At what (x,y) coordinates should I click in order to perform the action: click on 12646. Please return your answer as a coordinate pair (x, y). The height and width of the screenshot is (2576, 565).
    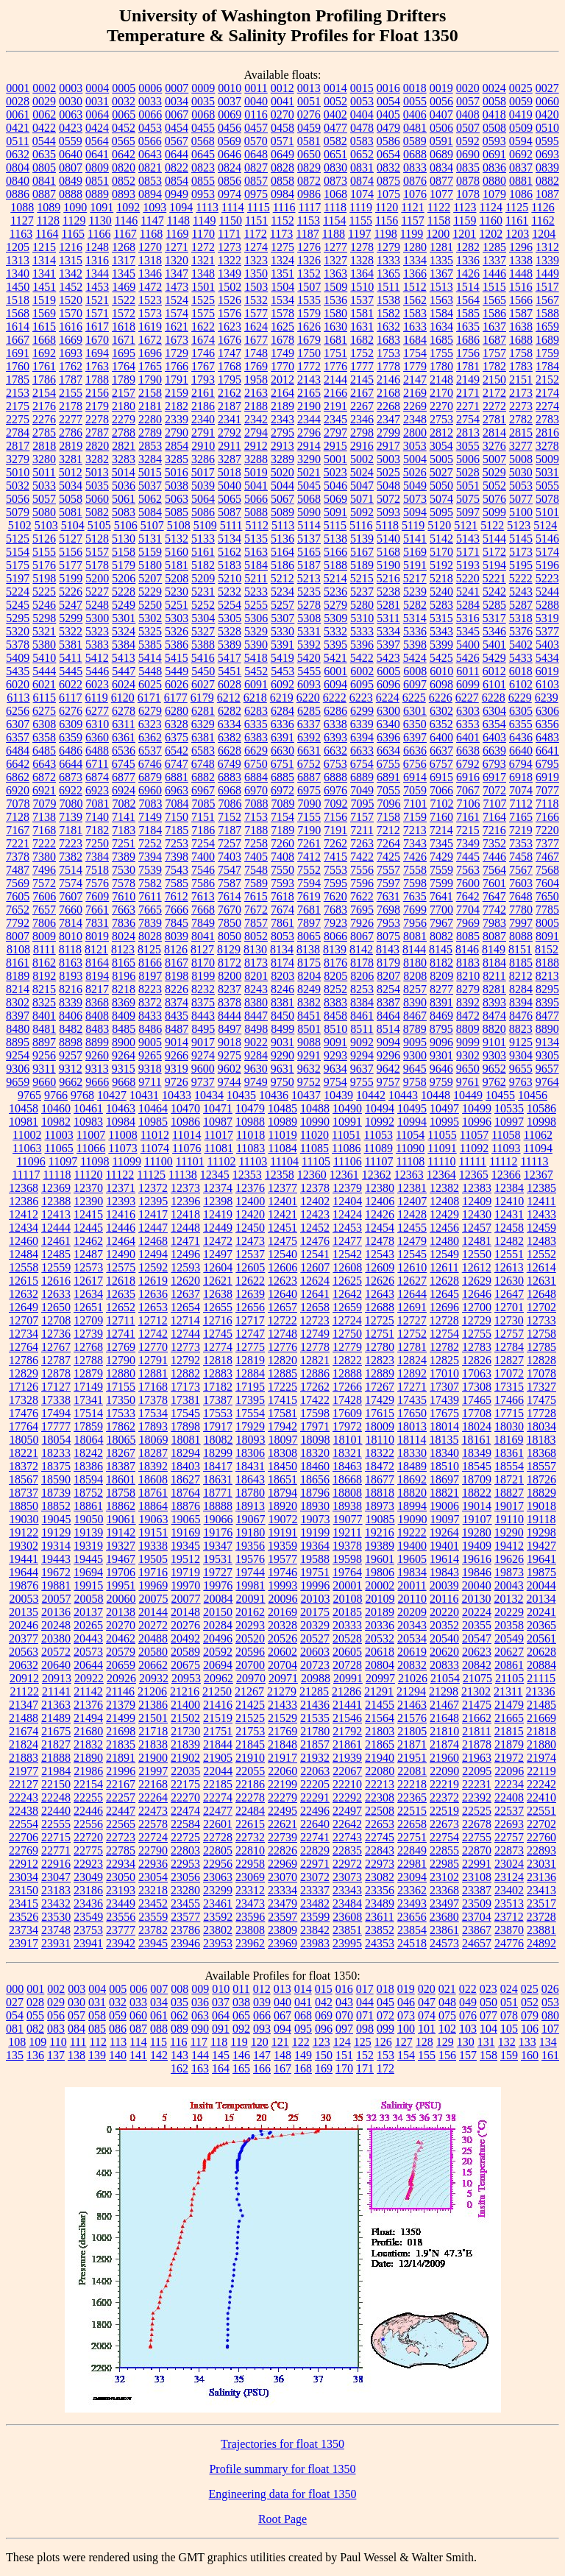
    Looking at the image, I should click on (476, 1294).